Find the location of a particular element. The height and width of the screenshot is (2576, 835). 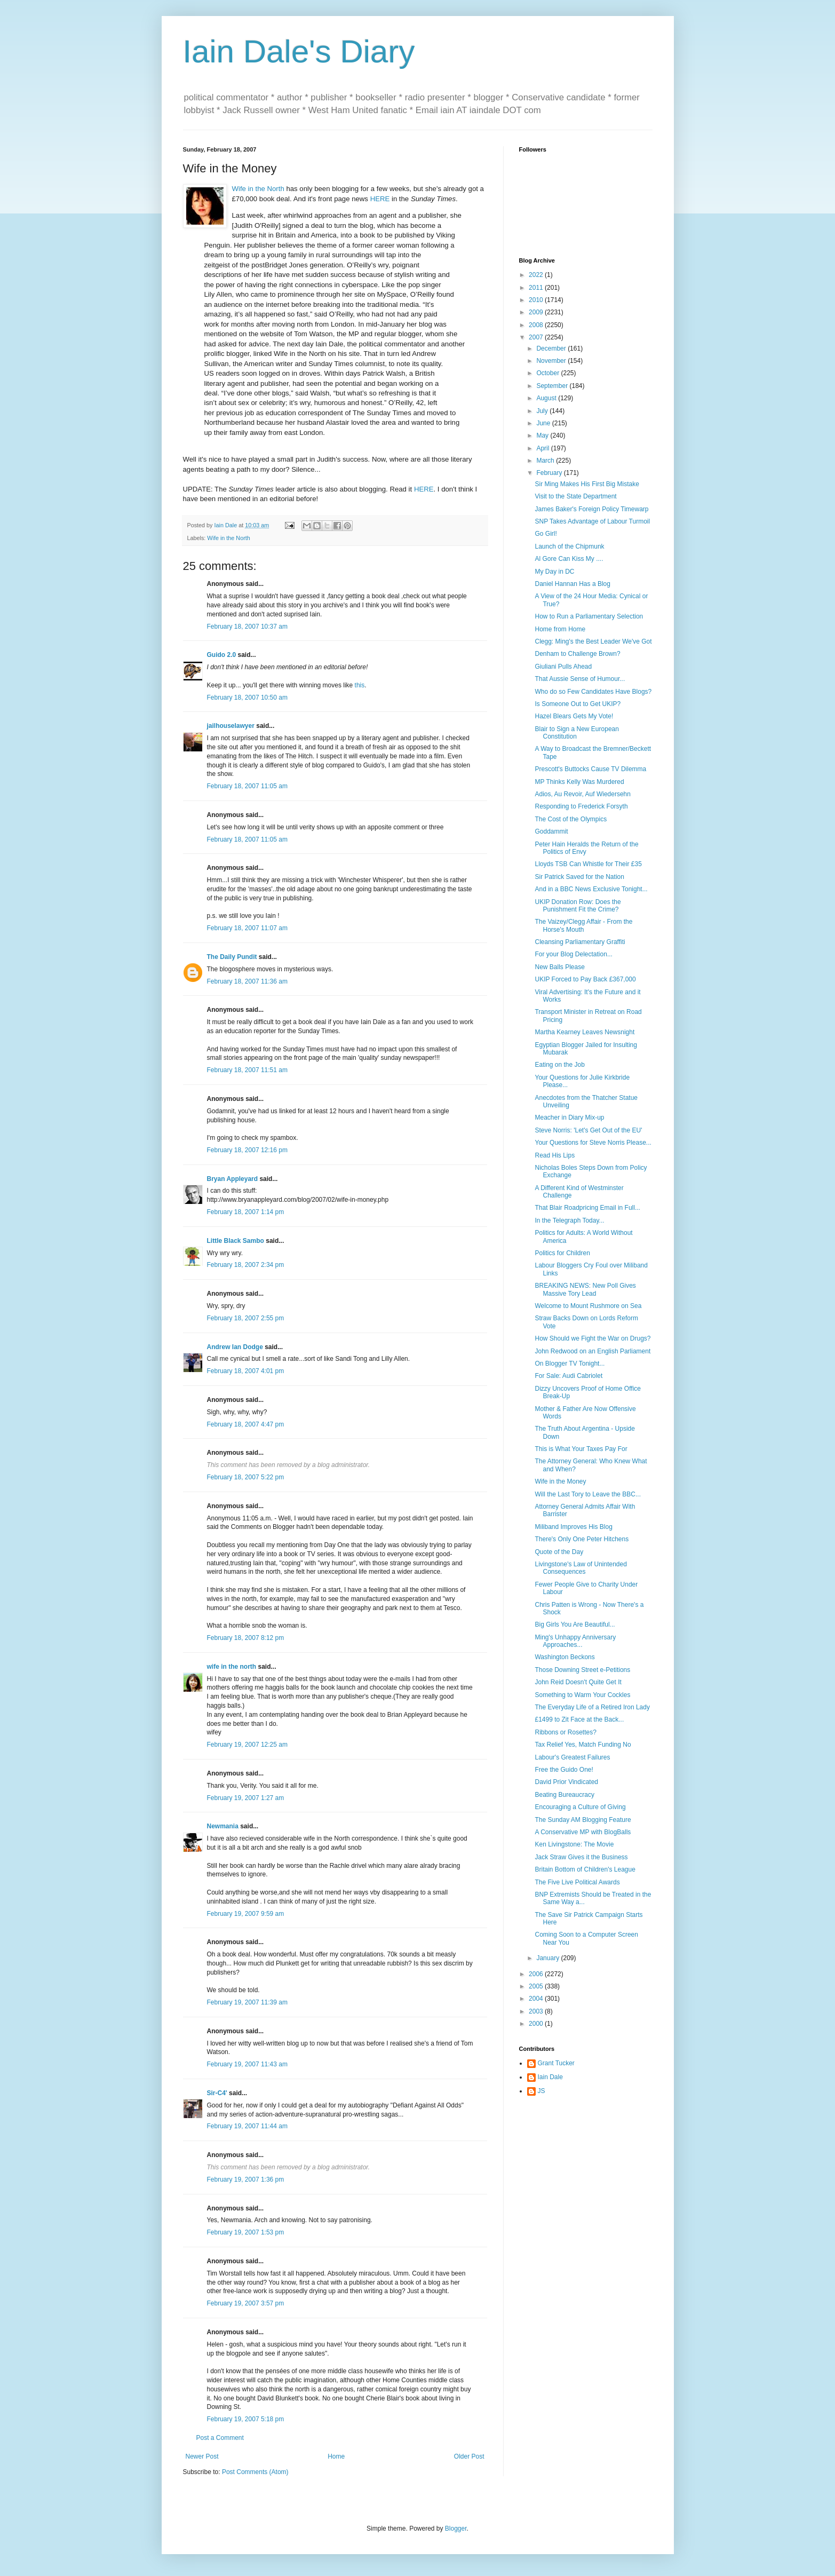

Newer Post is located at coordinates (202, 2456).